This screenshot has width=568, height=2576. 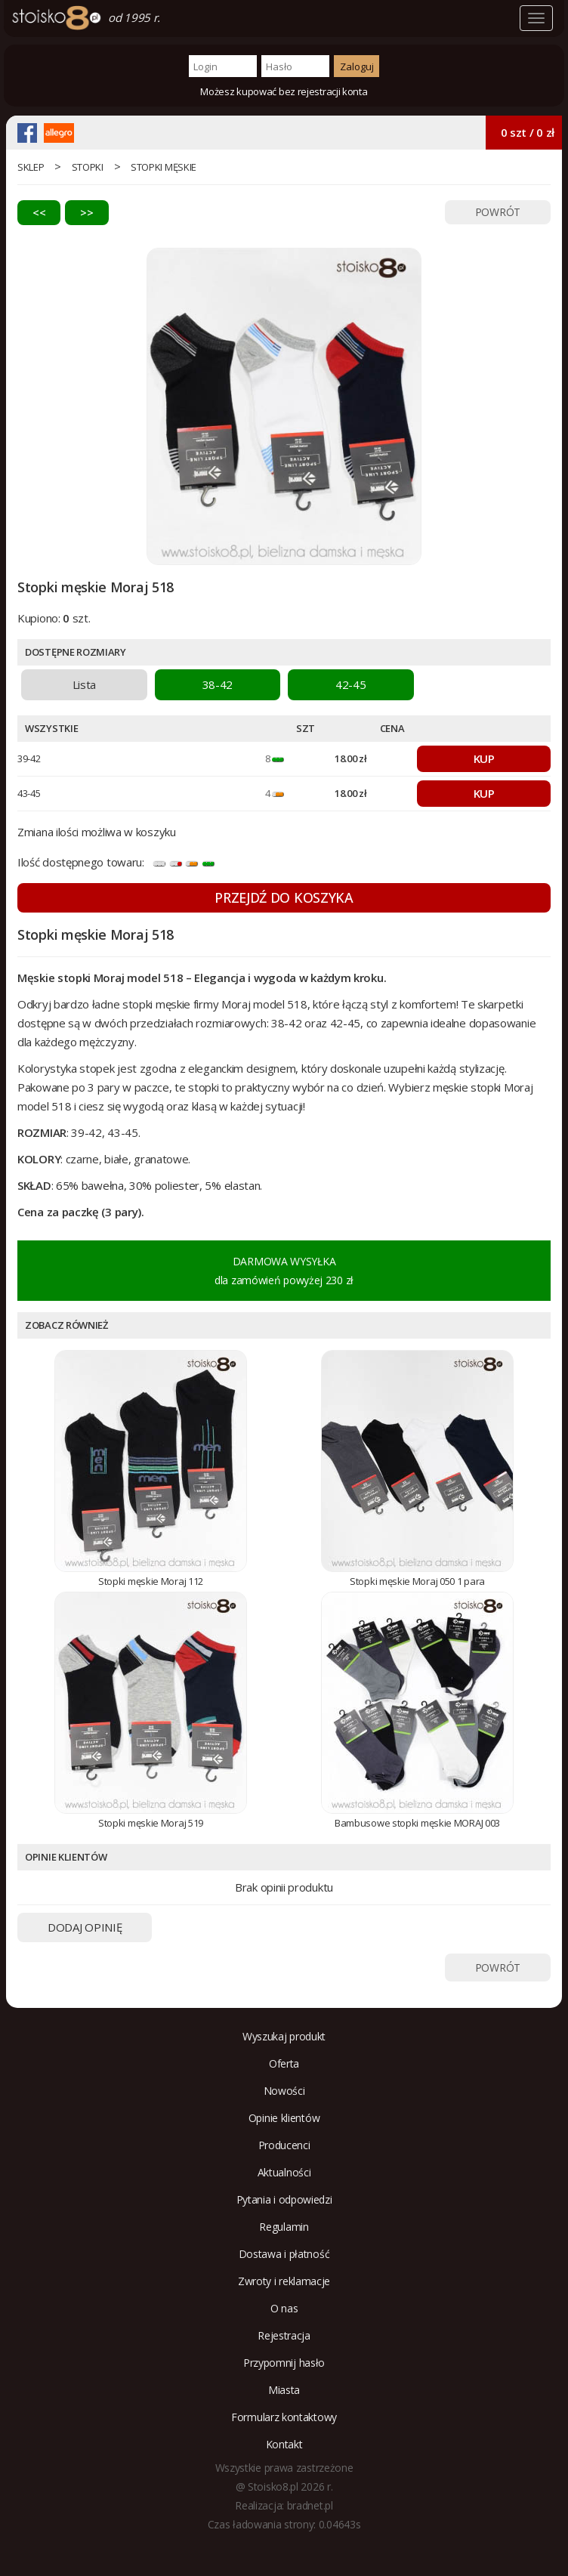 I want to click on PRZEJDŹ DO KOSZYKA, so click(x=284, y=897).